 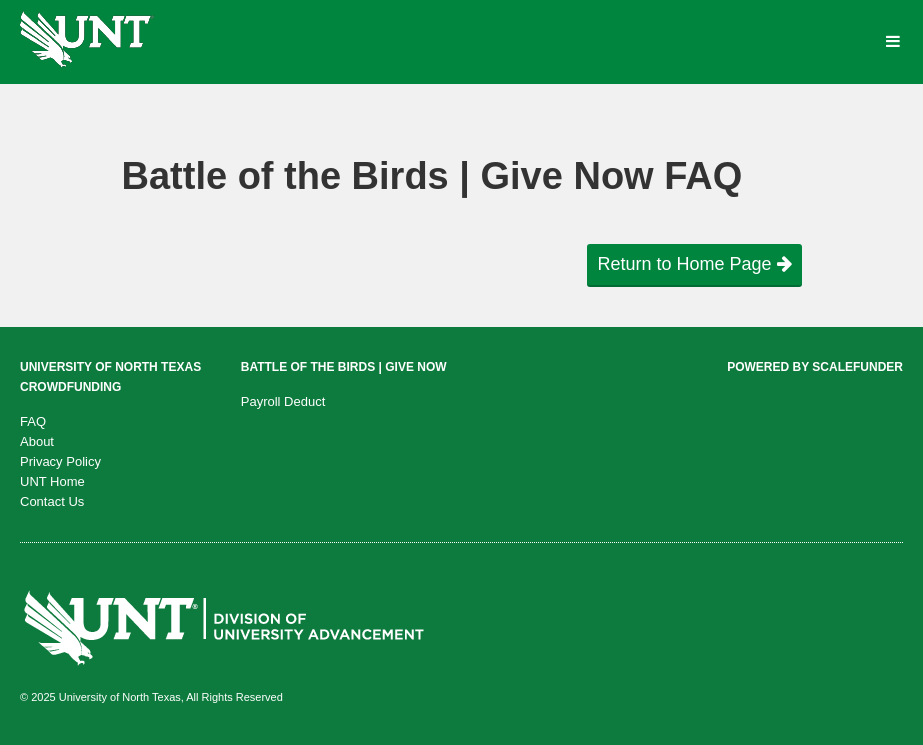 I want to click on UNT Home, so click(x=52, y=481).